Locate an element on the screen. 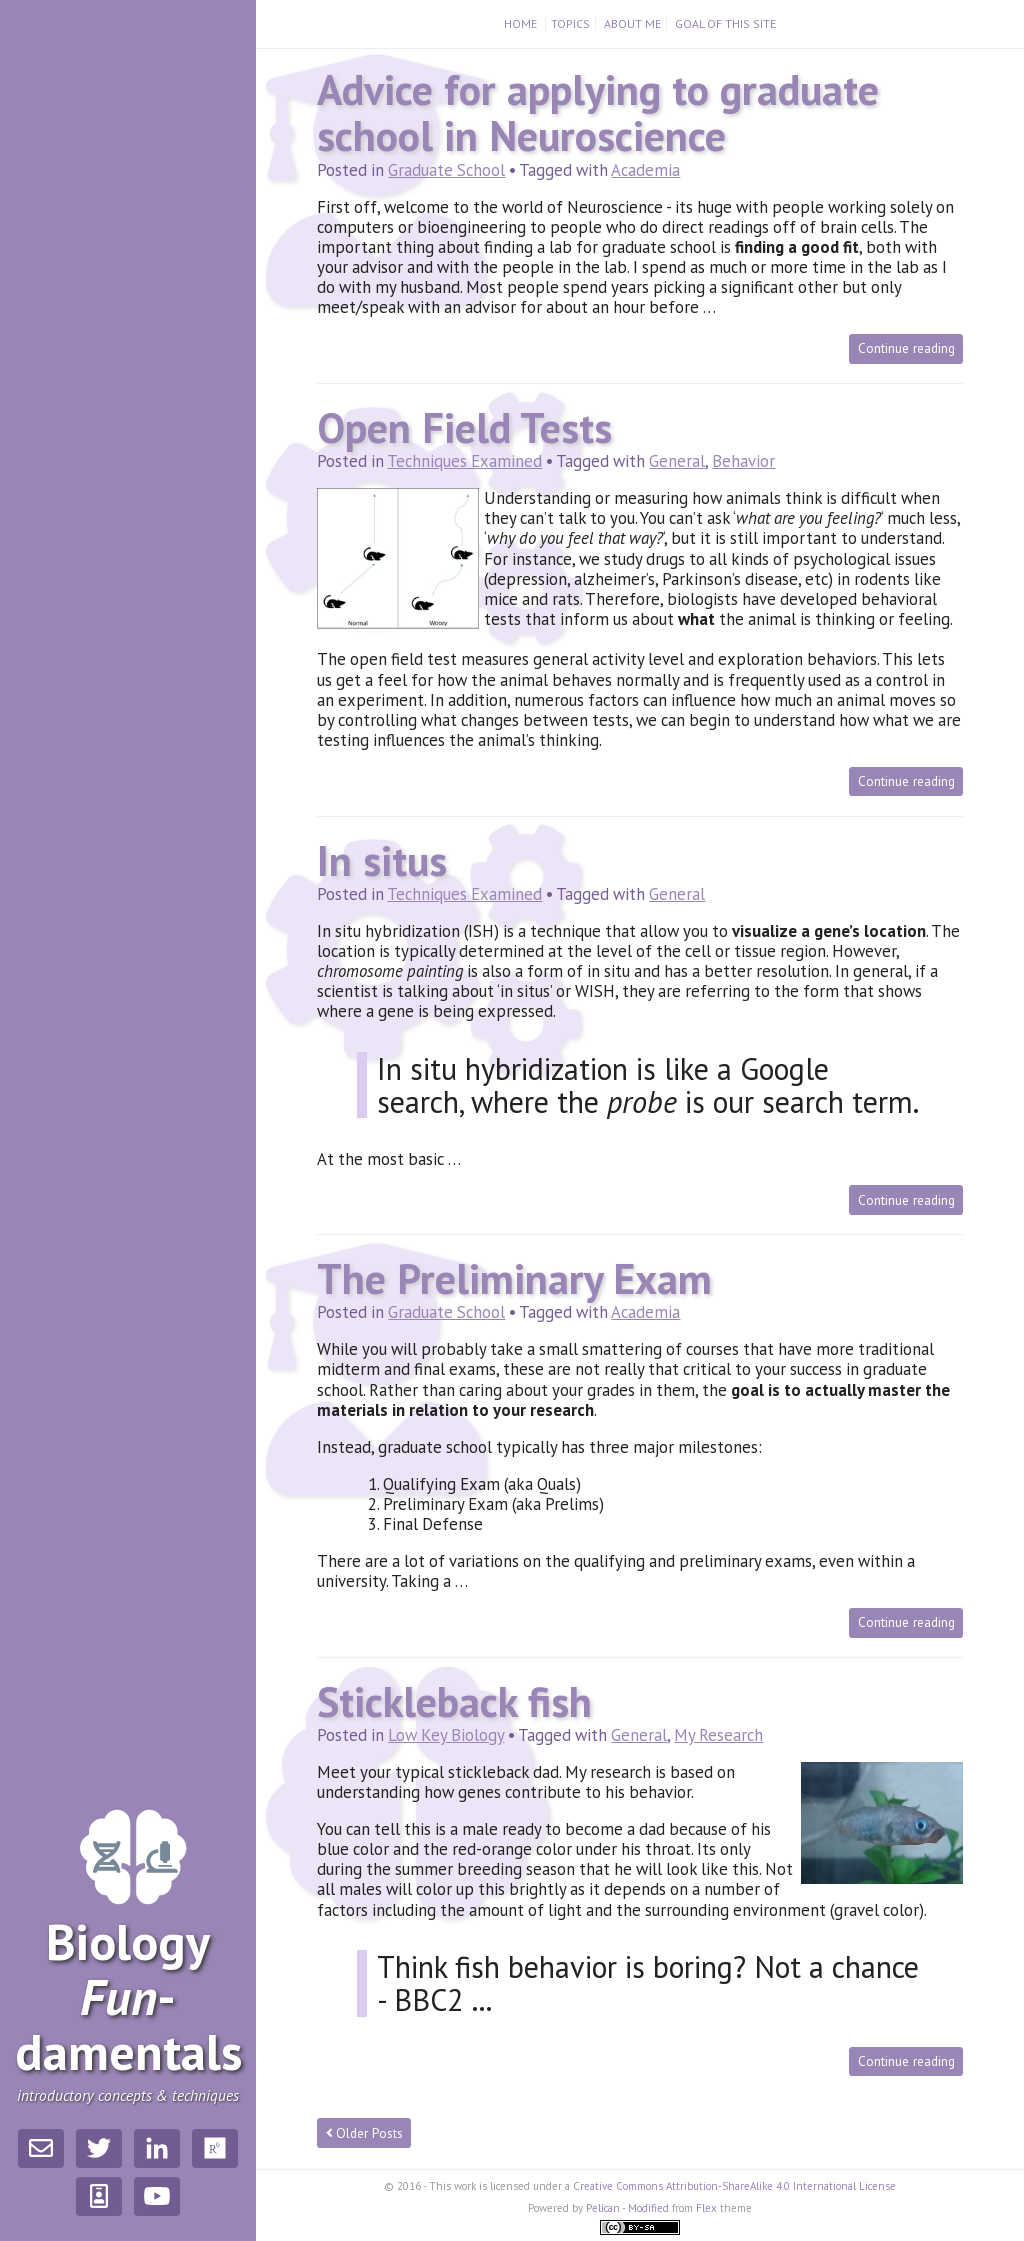  The Preliminary Exam is located at coordinates (514, 1278).